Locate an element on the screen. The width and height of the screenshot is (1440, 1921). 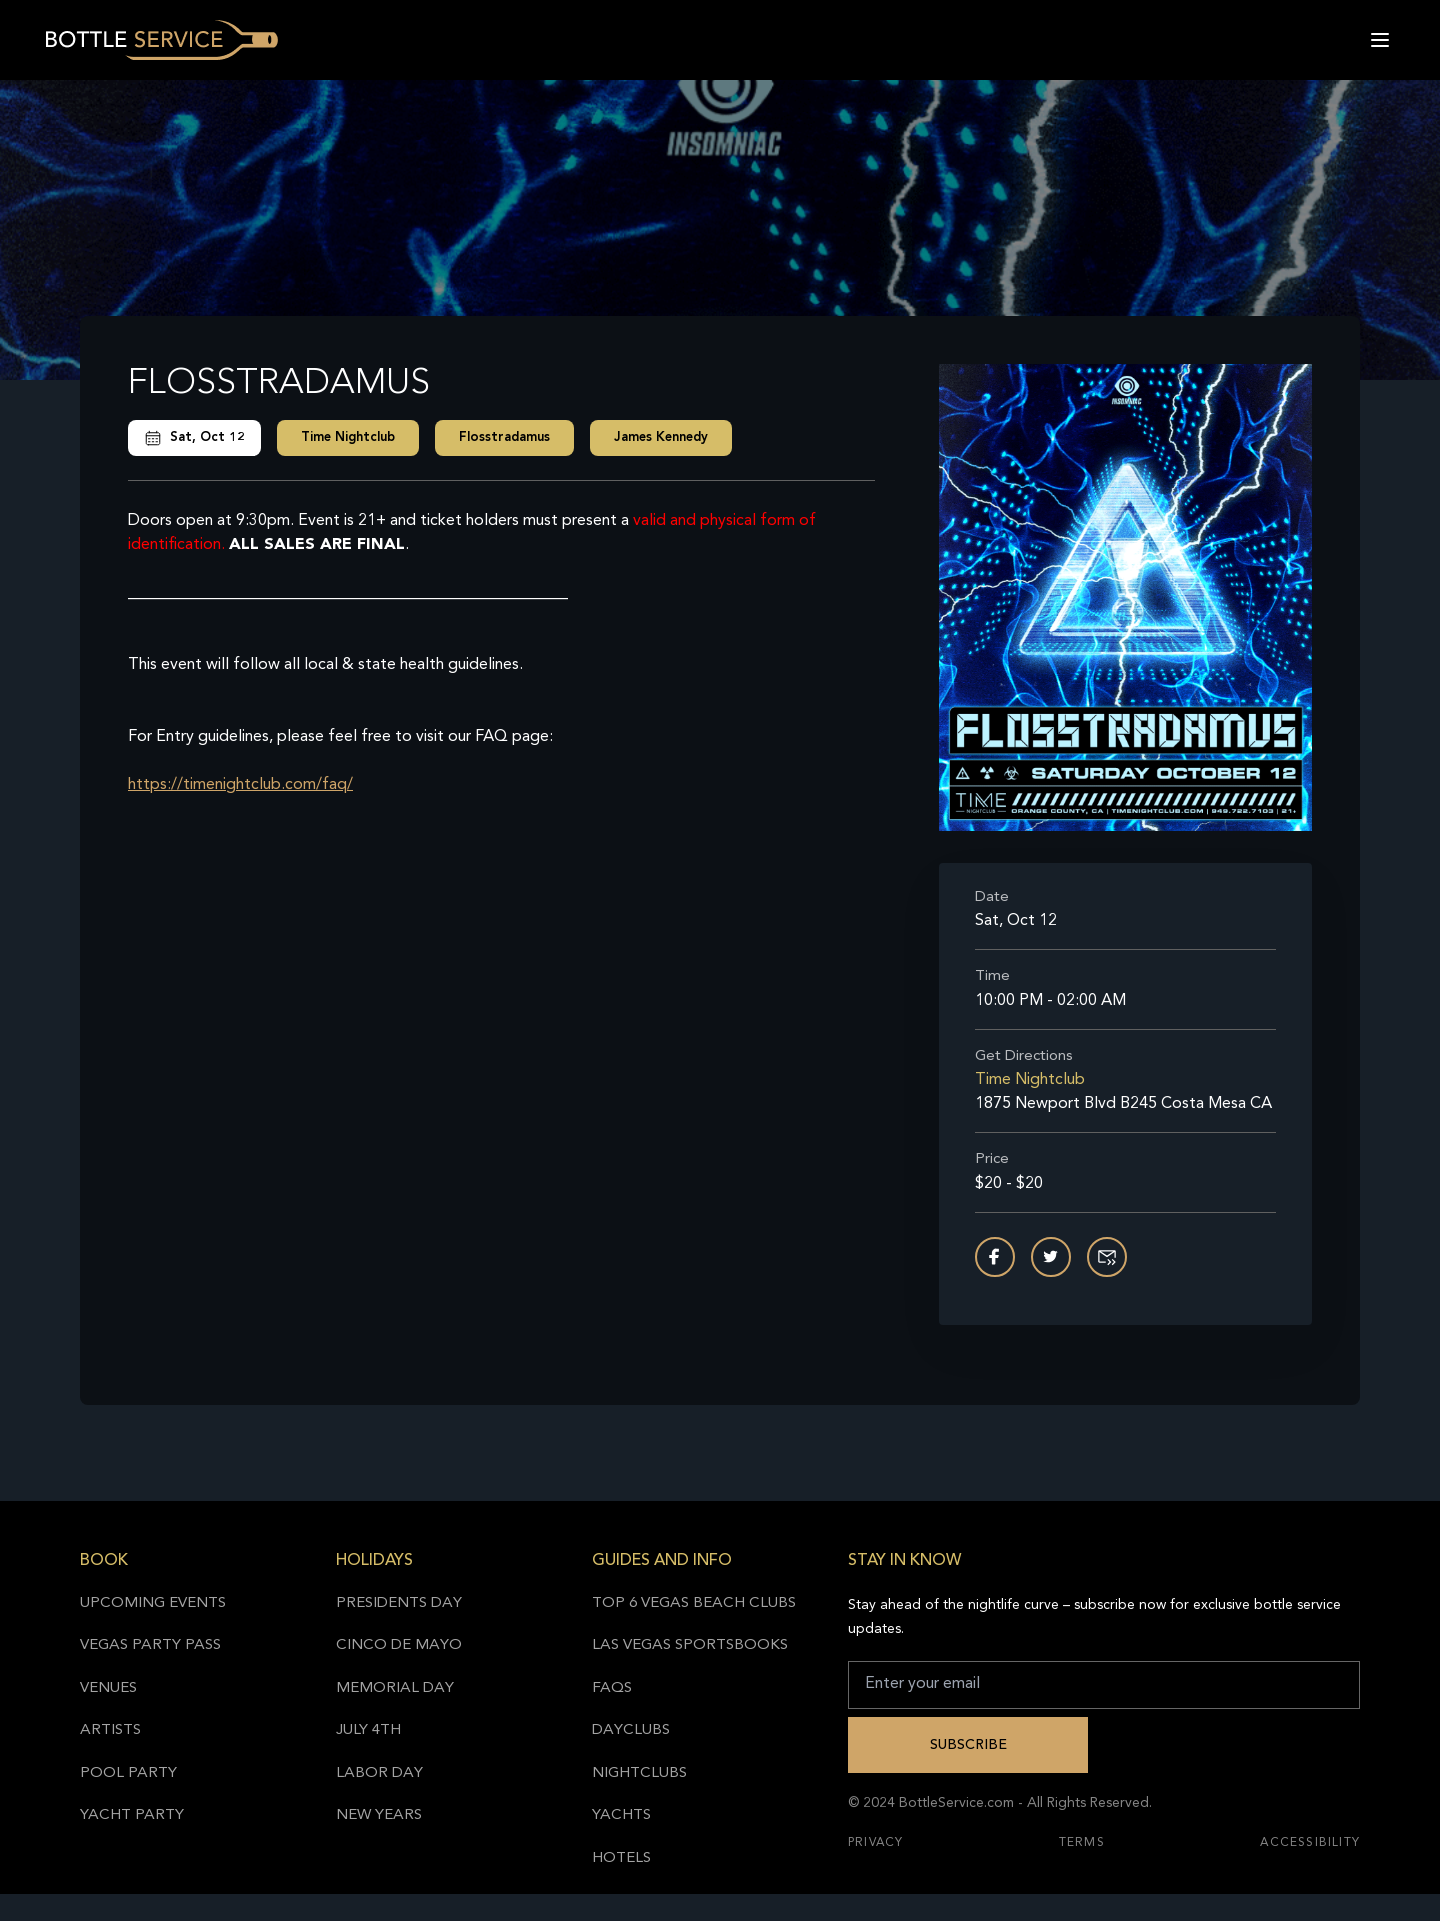
Nightclubs is located at coordinates (639, 1773).